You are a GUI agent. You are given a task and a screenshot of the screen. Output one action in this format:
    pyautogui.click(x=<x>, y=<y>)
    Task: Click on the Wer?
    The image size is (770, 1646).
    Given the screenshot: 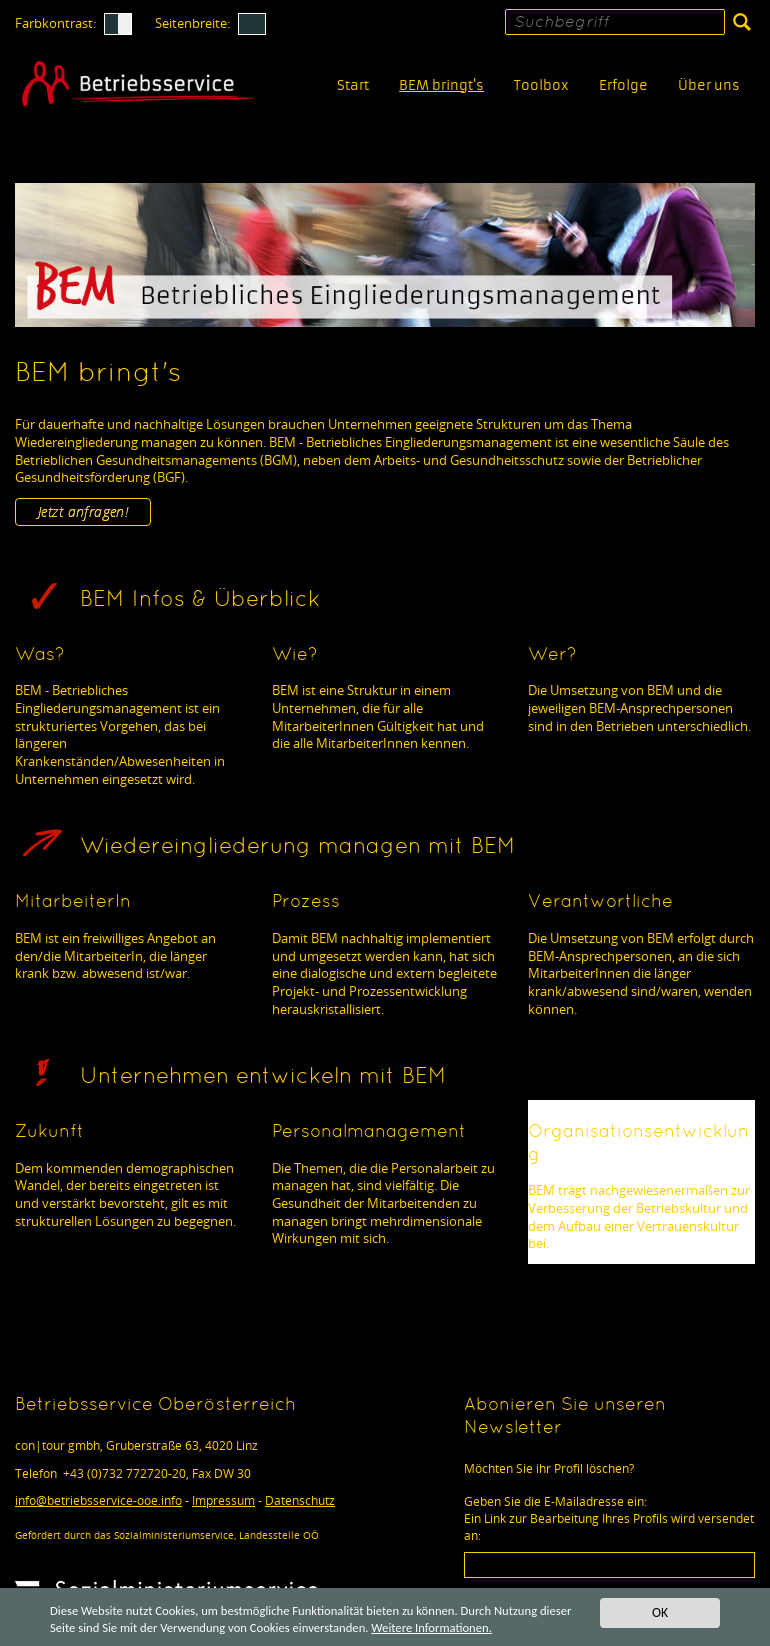 What is the action you would take?
    pyautogui.click(x=552, y=655)
    